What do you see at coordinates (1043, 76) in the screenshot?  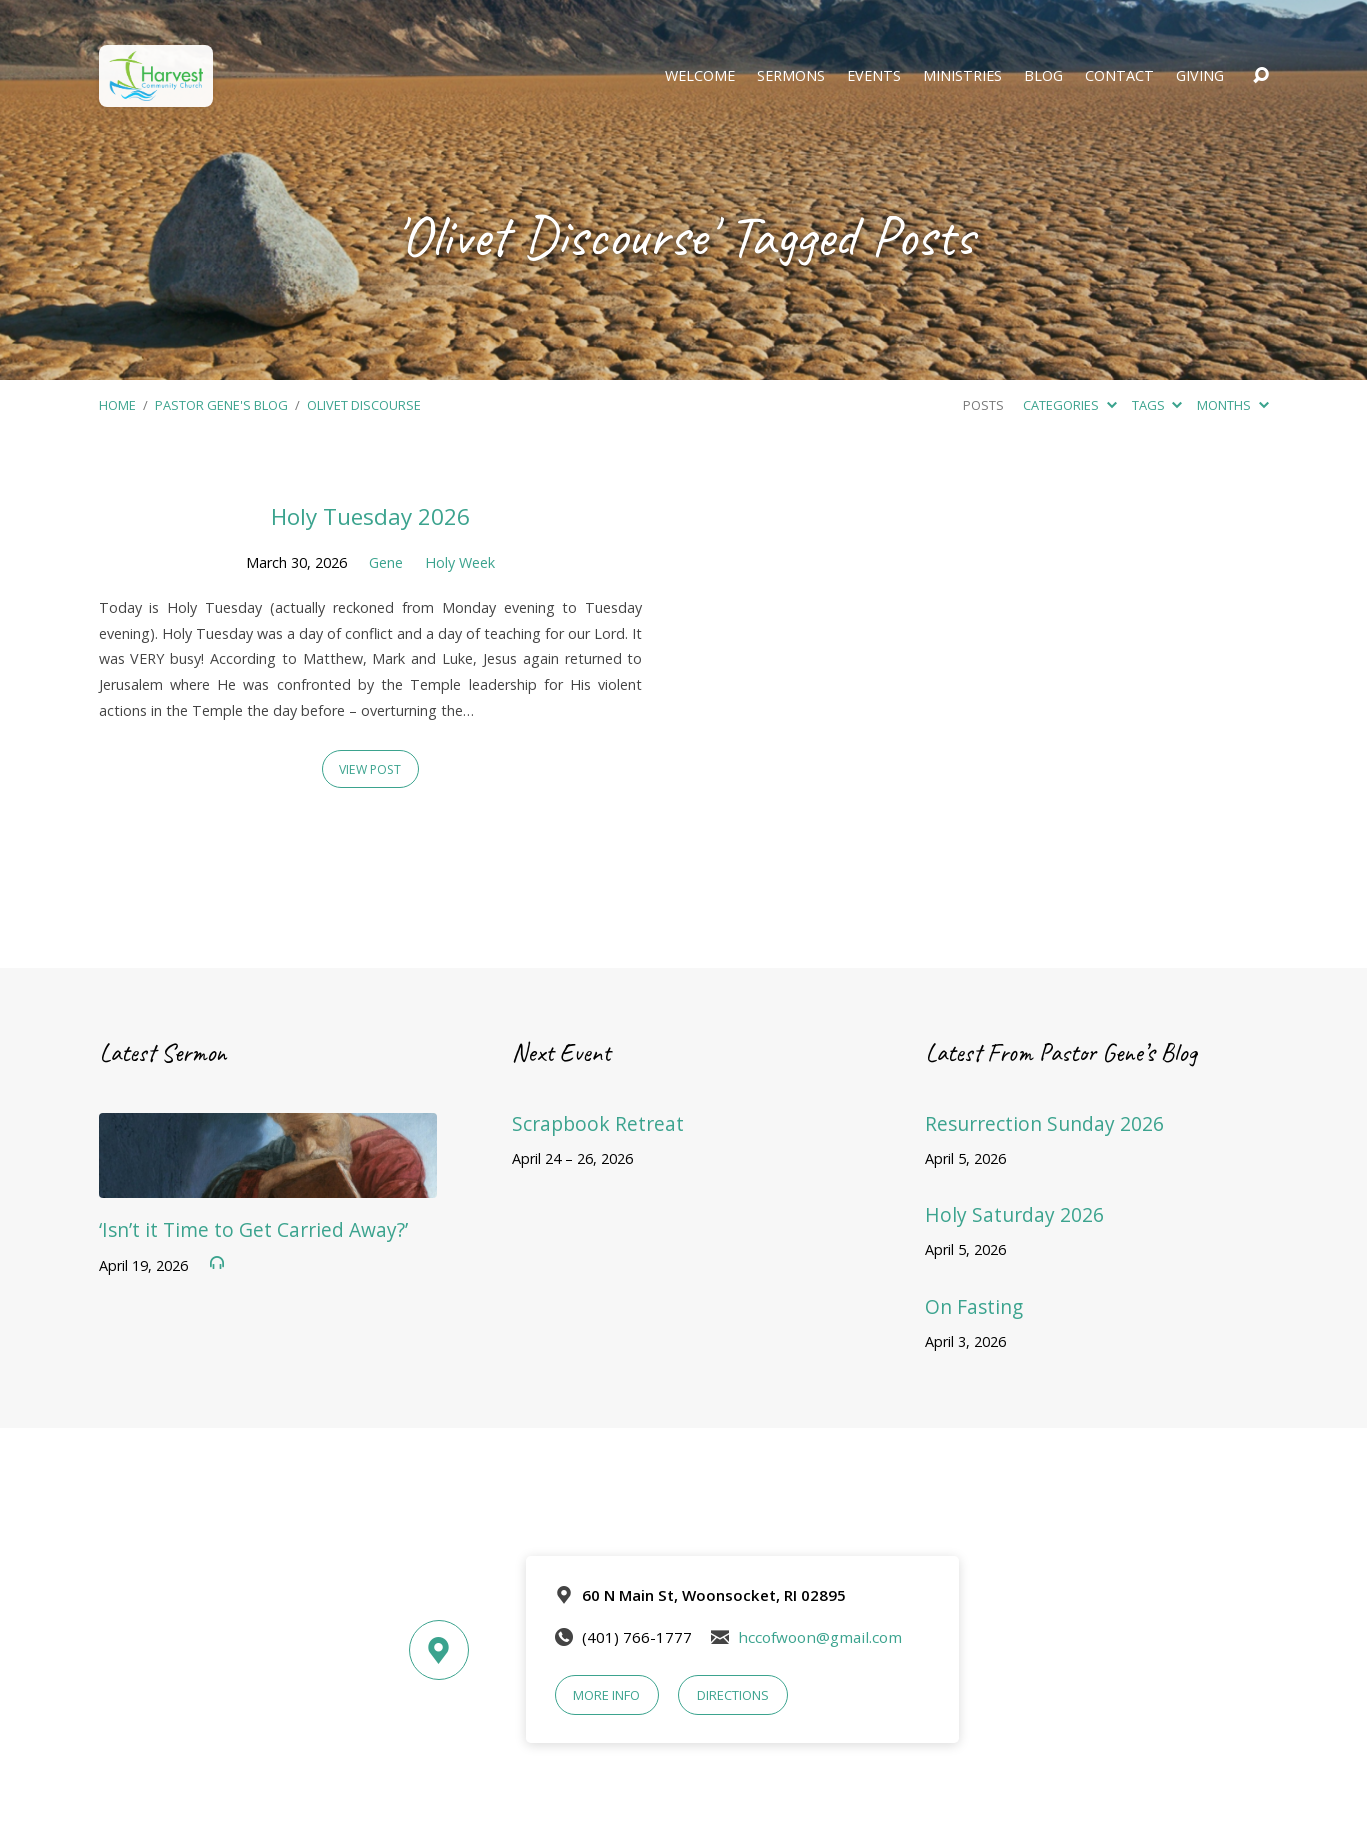 I see `Blog` at bounding box center [1043, 76].